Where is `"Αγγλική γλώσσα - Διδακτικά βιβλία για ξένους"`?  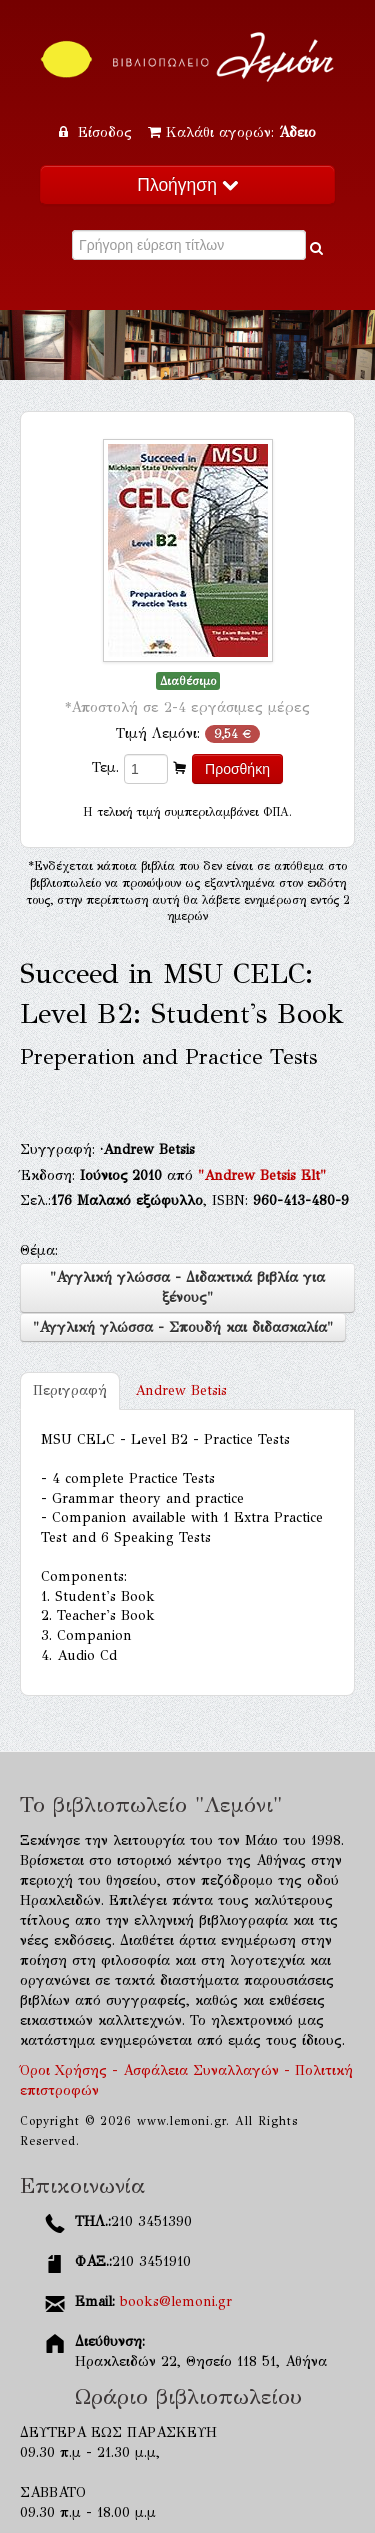 "Αγγλική γλώσσα - Διδακτικά βιβλία για ξένους" is located at coordinates (187, 1287).